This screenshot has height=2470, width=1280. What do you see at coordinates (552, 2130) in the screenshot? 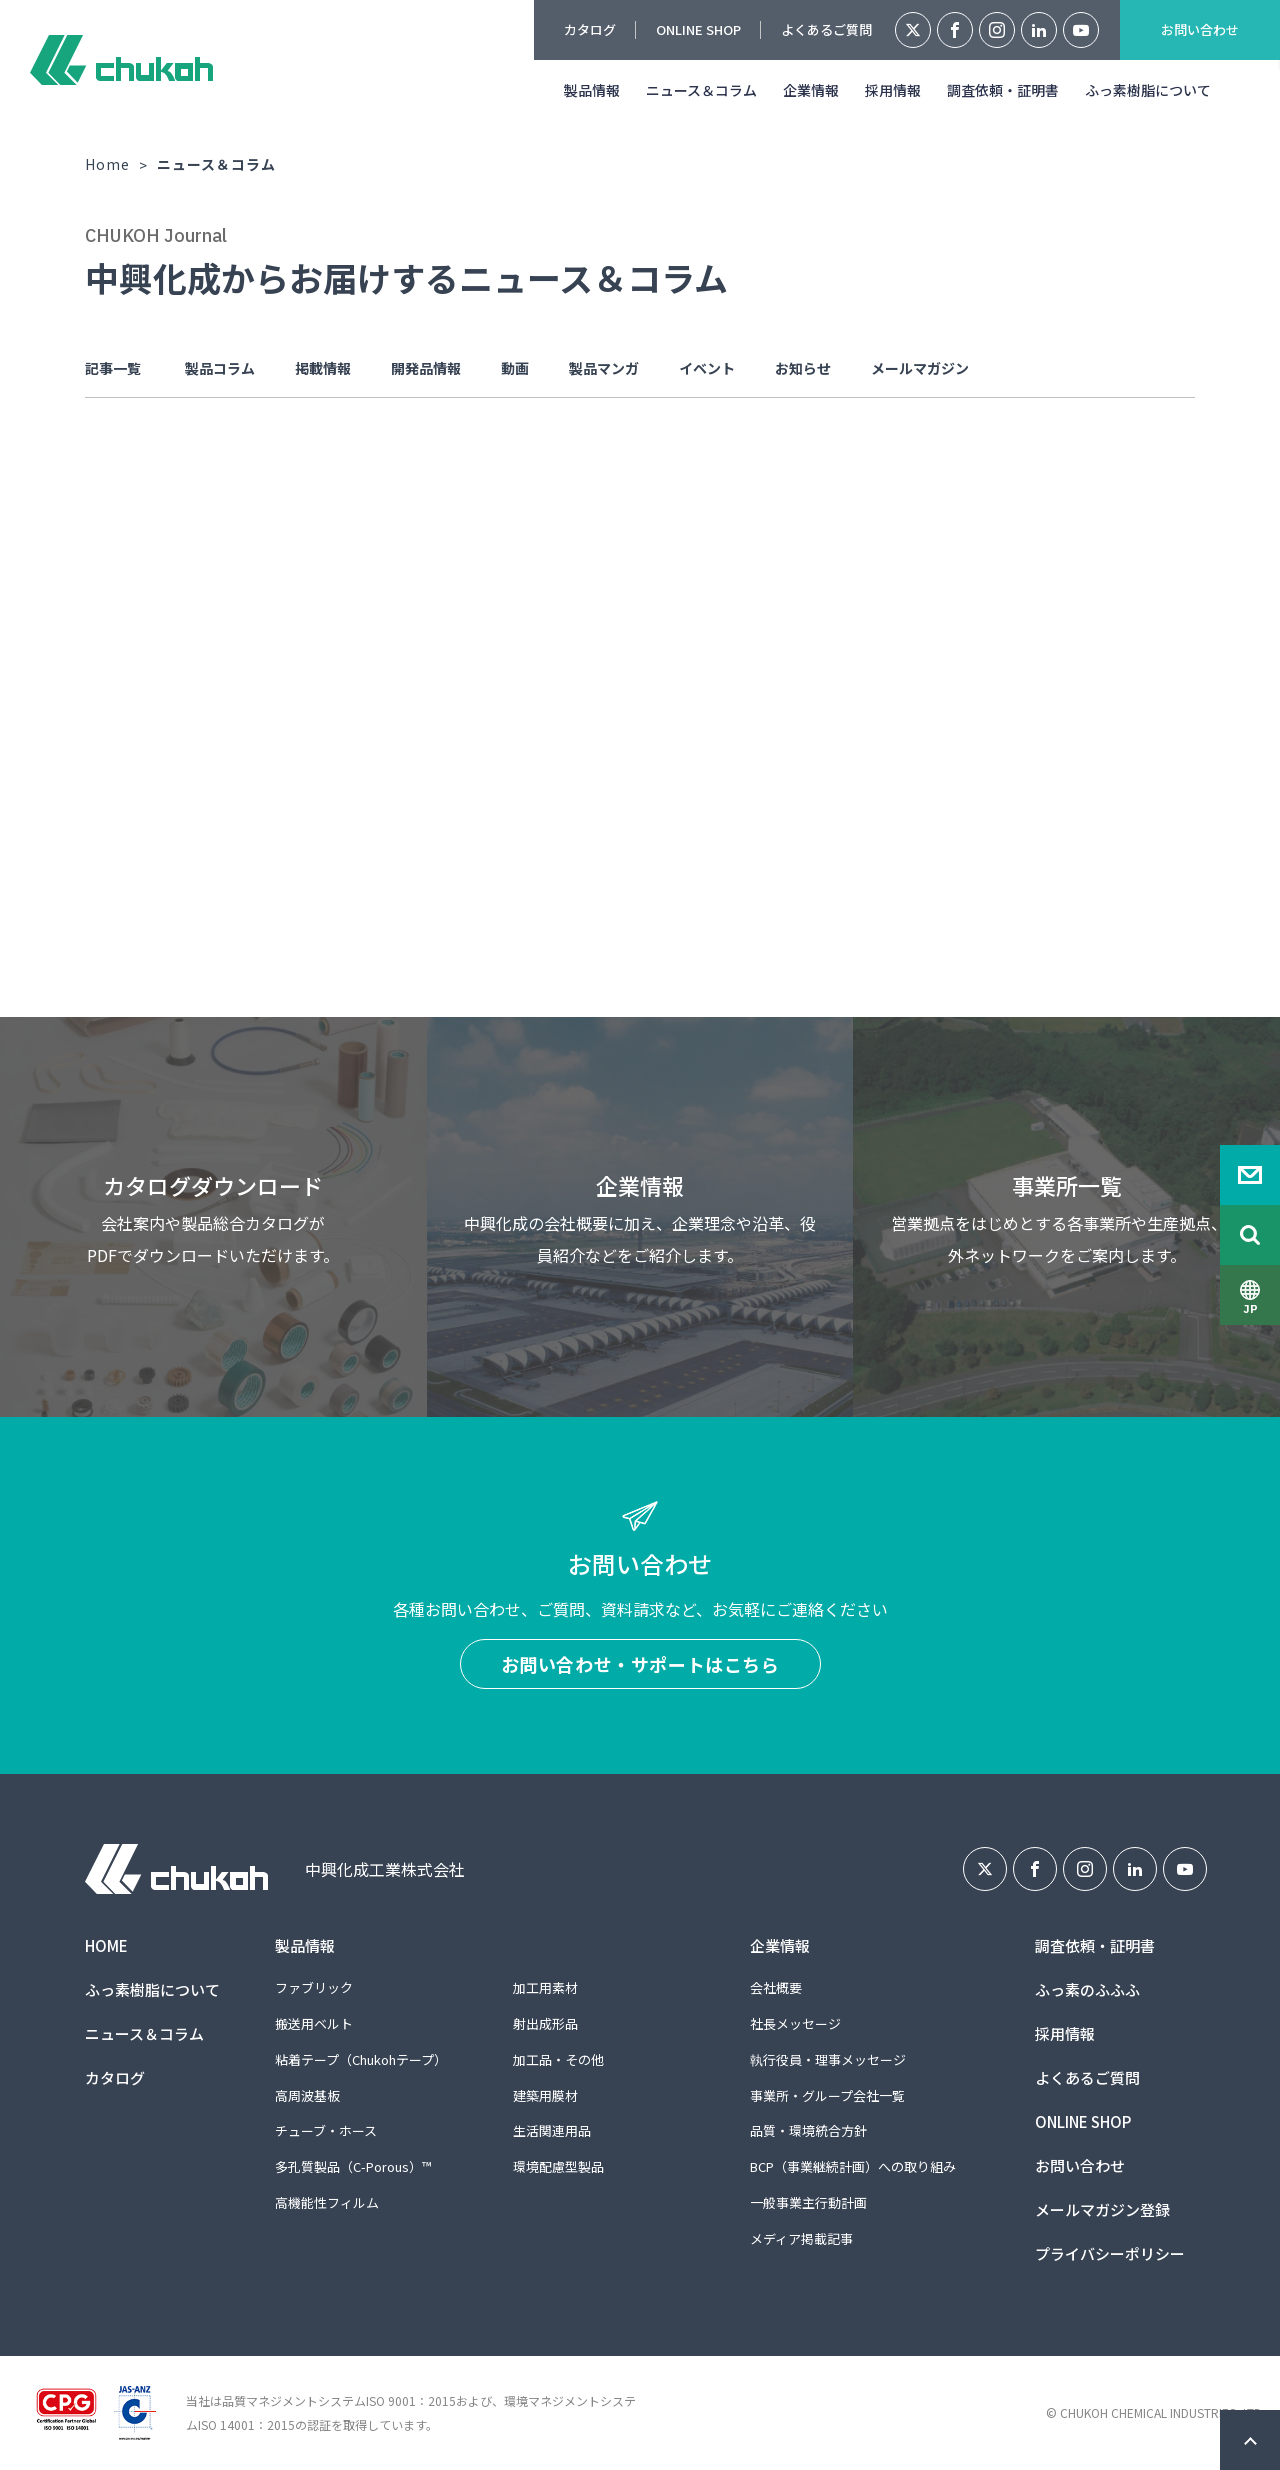
I see `生活関連用品` at bounding box center [552, 2130].